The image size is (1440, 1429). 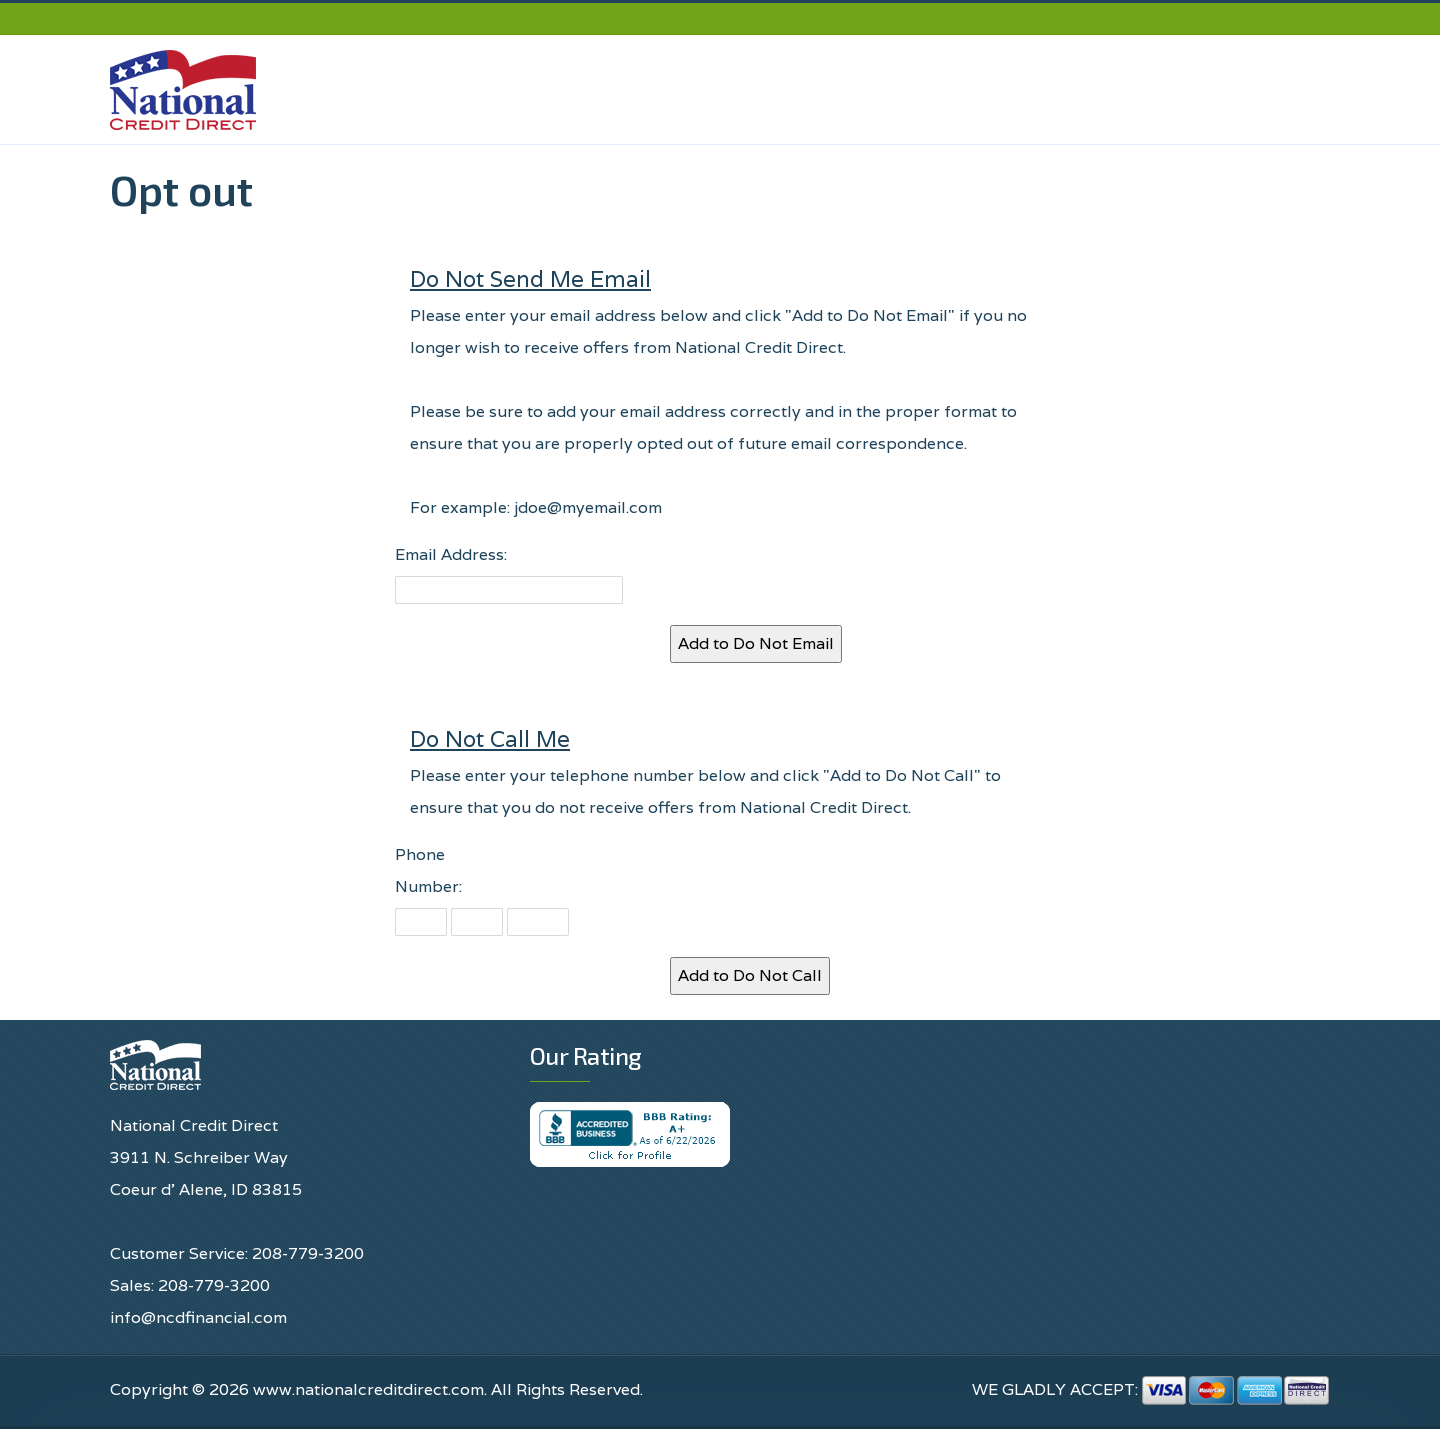 I want to click on Phone Number:, so click(x=428, y=870).